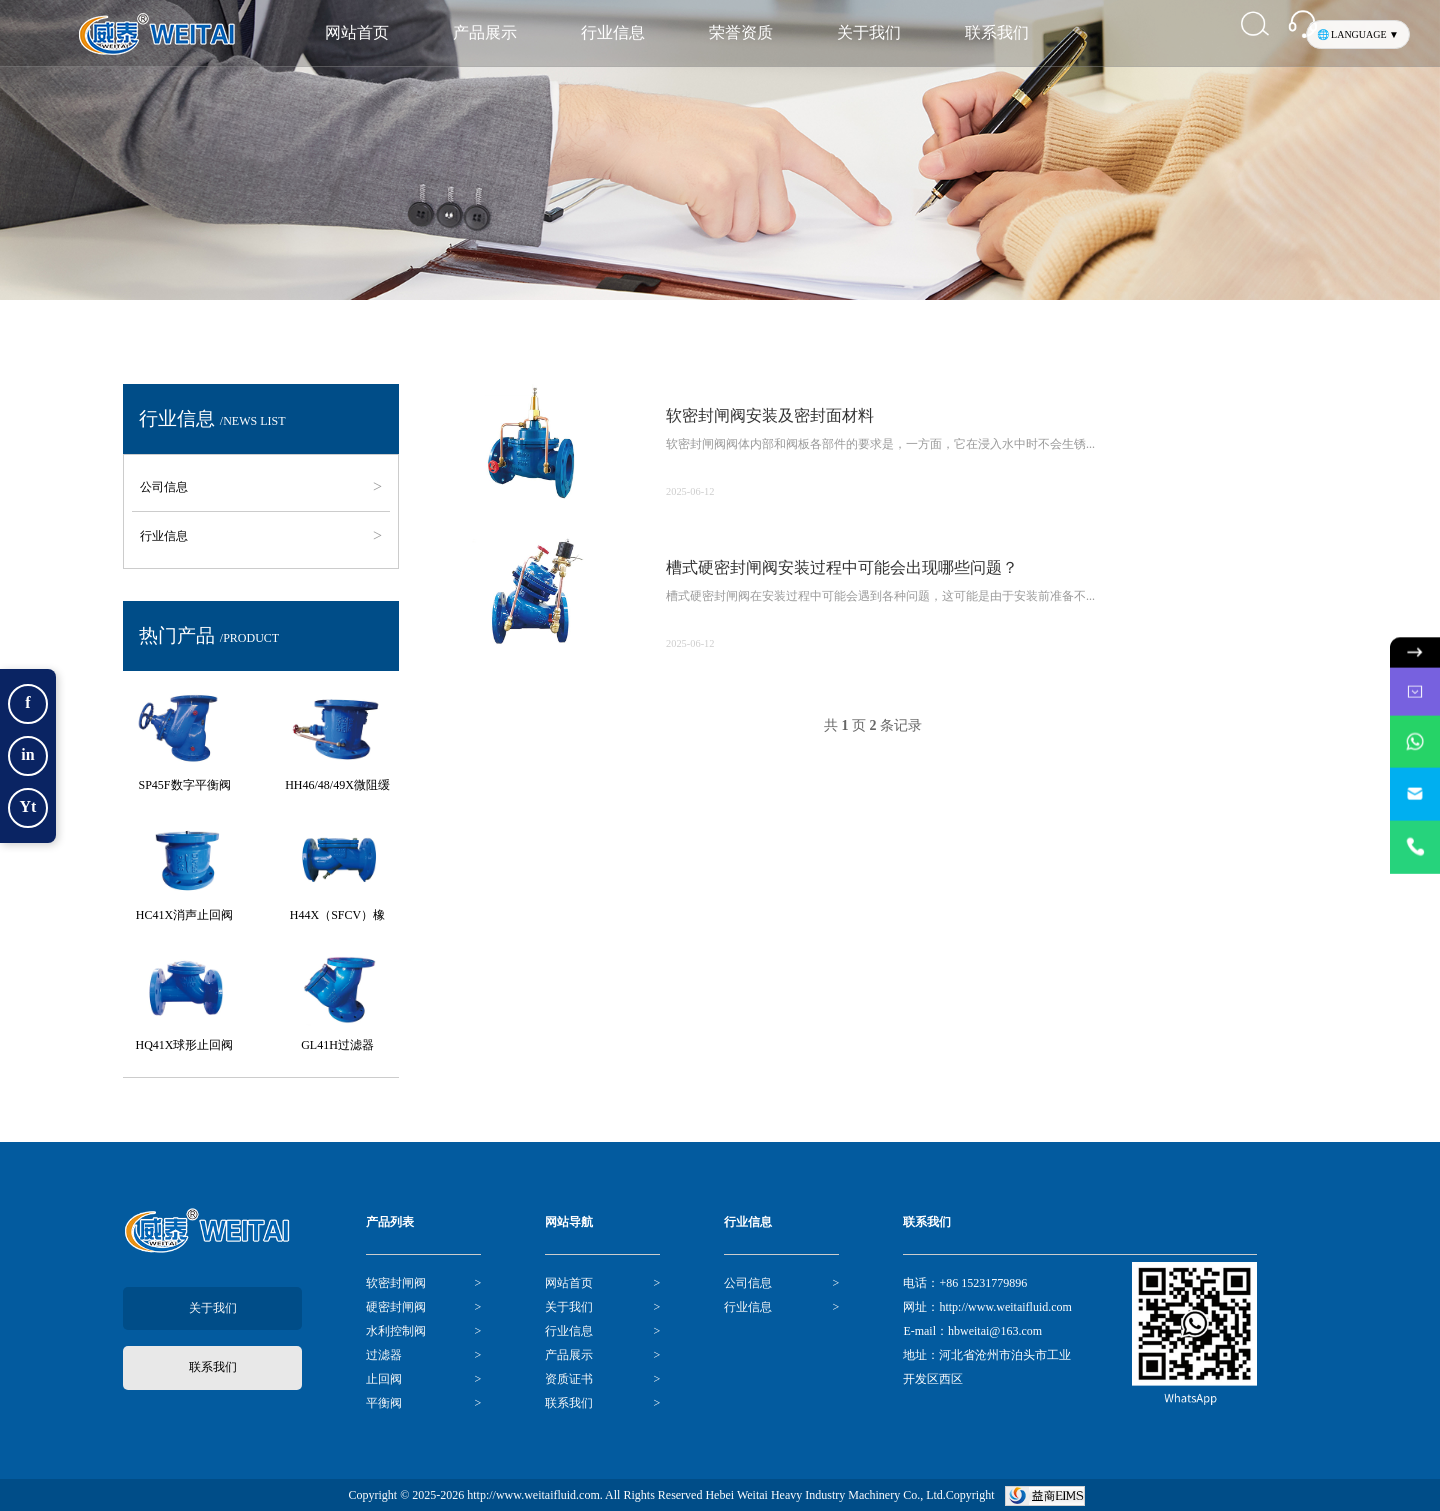 Image resolution: width=1440 pixels, height=1511 pixels. Describe the element at coordinates (384, 1355) in the screenshot. I see `过滤器` at that location.